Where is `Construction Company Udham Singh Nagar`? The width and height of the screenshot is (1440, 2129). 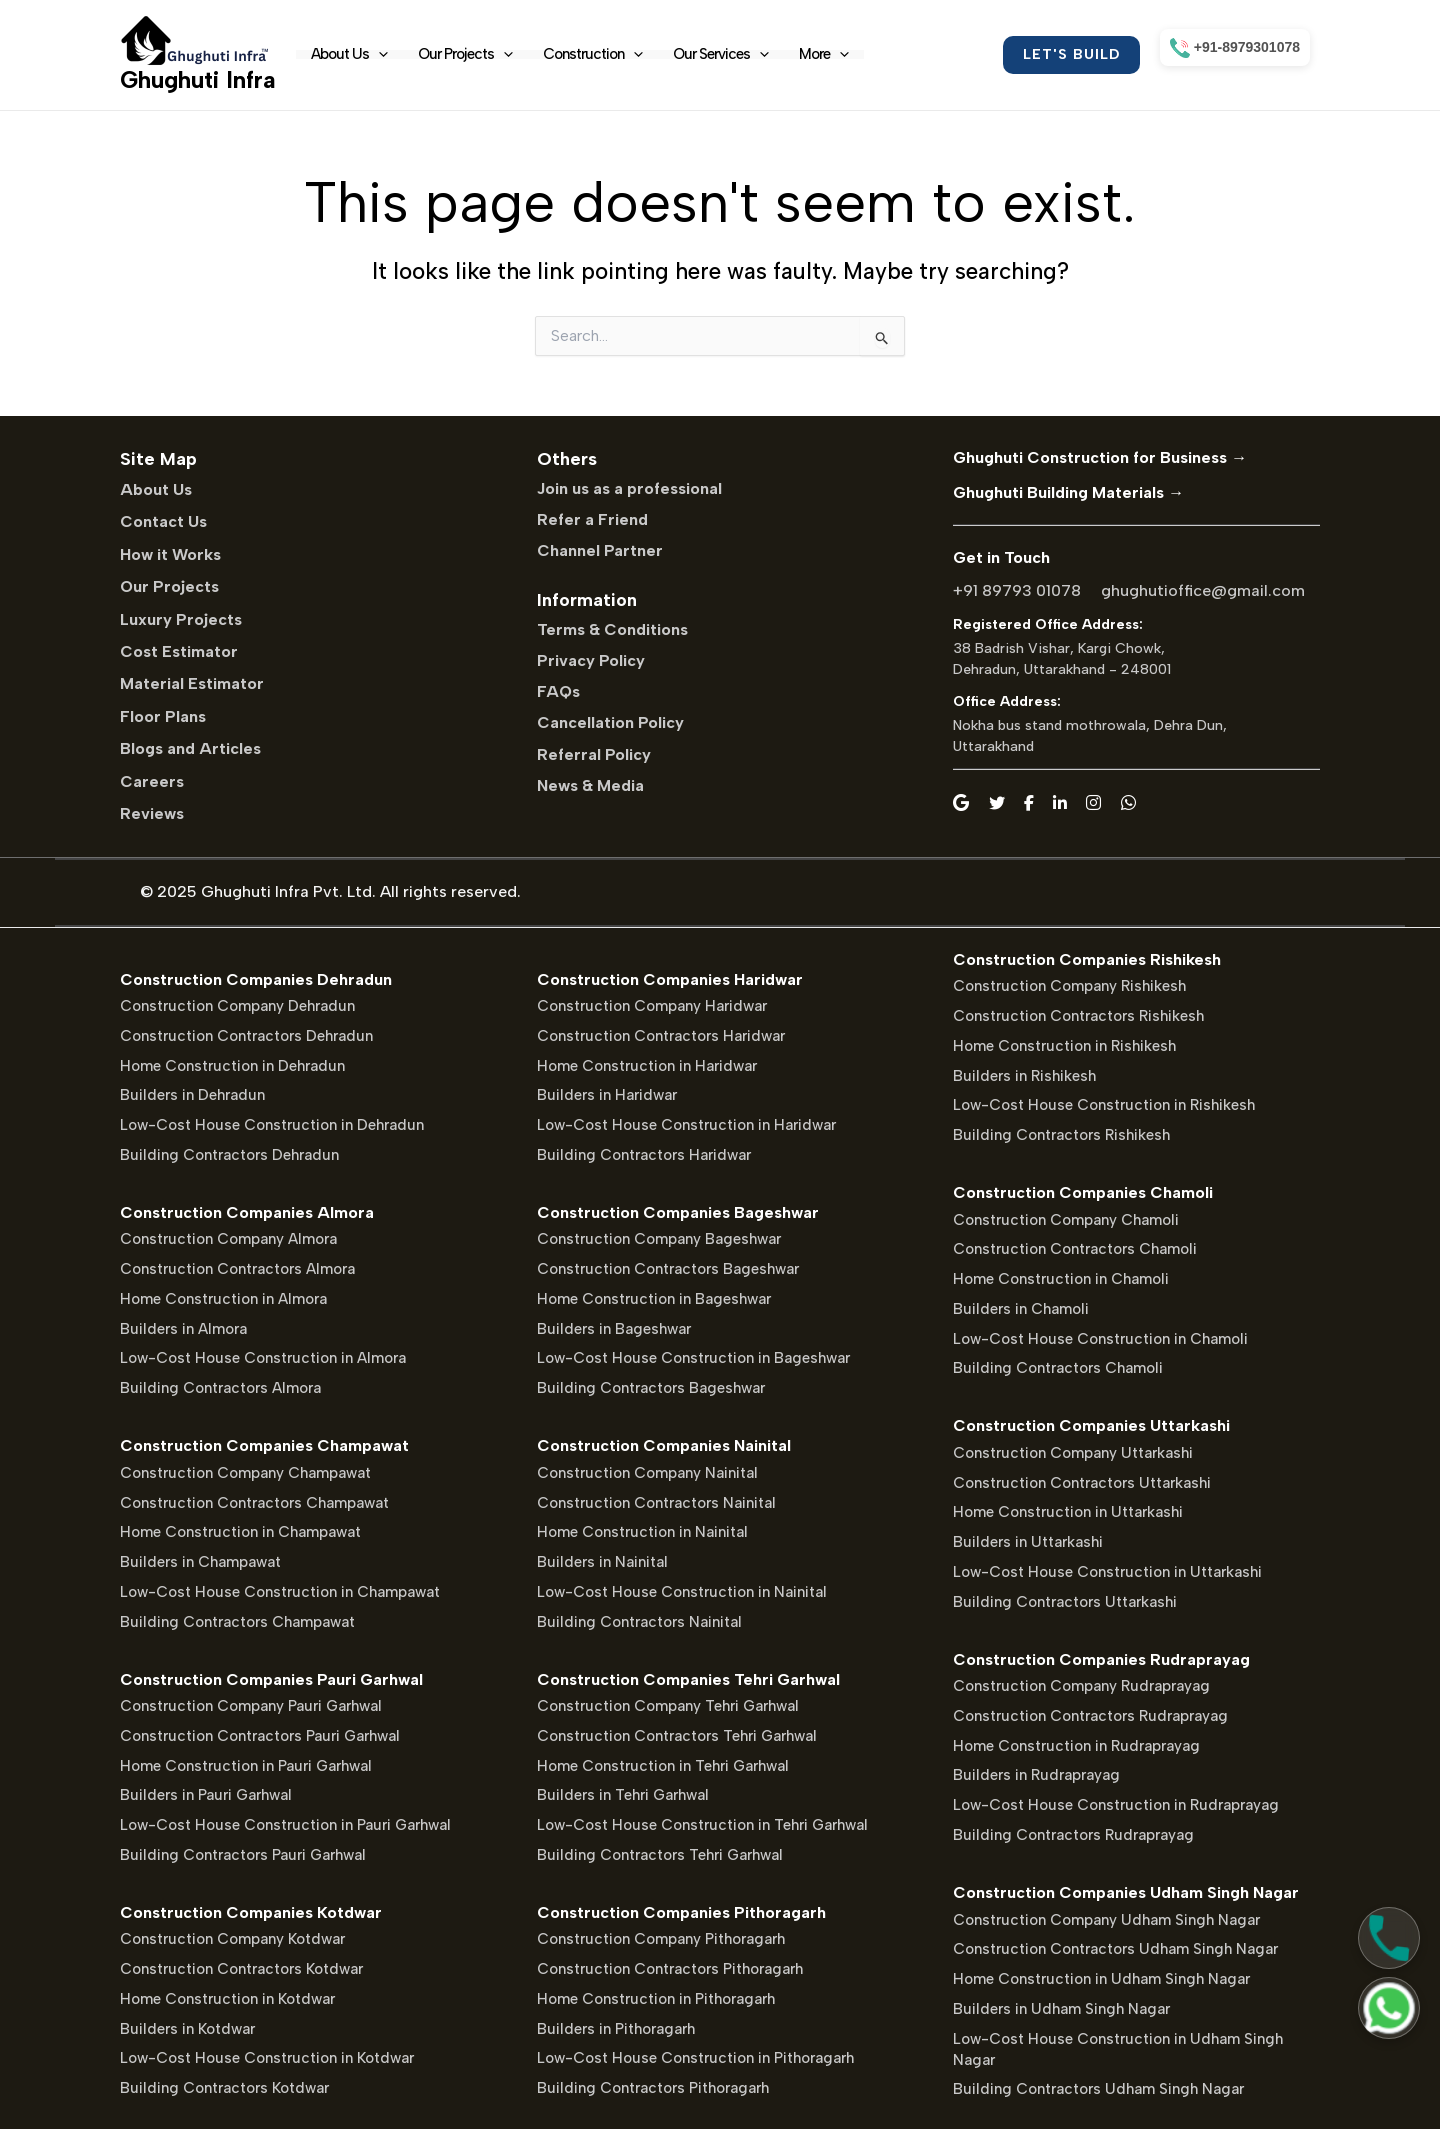
Construction Company Udham Singh Nagar is located at coordinates (1106, 1920).